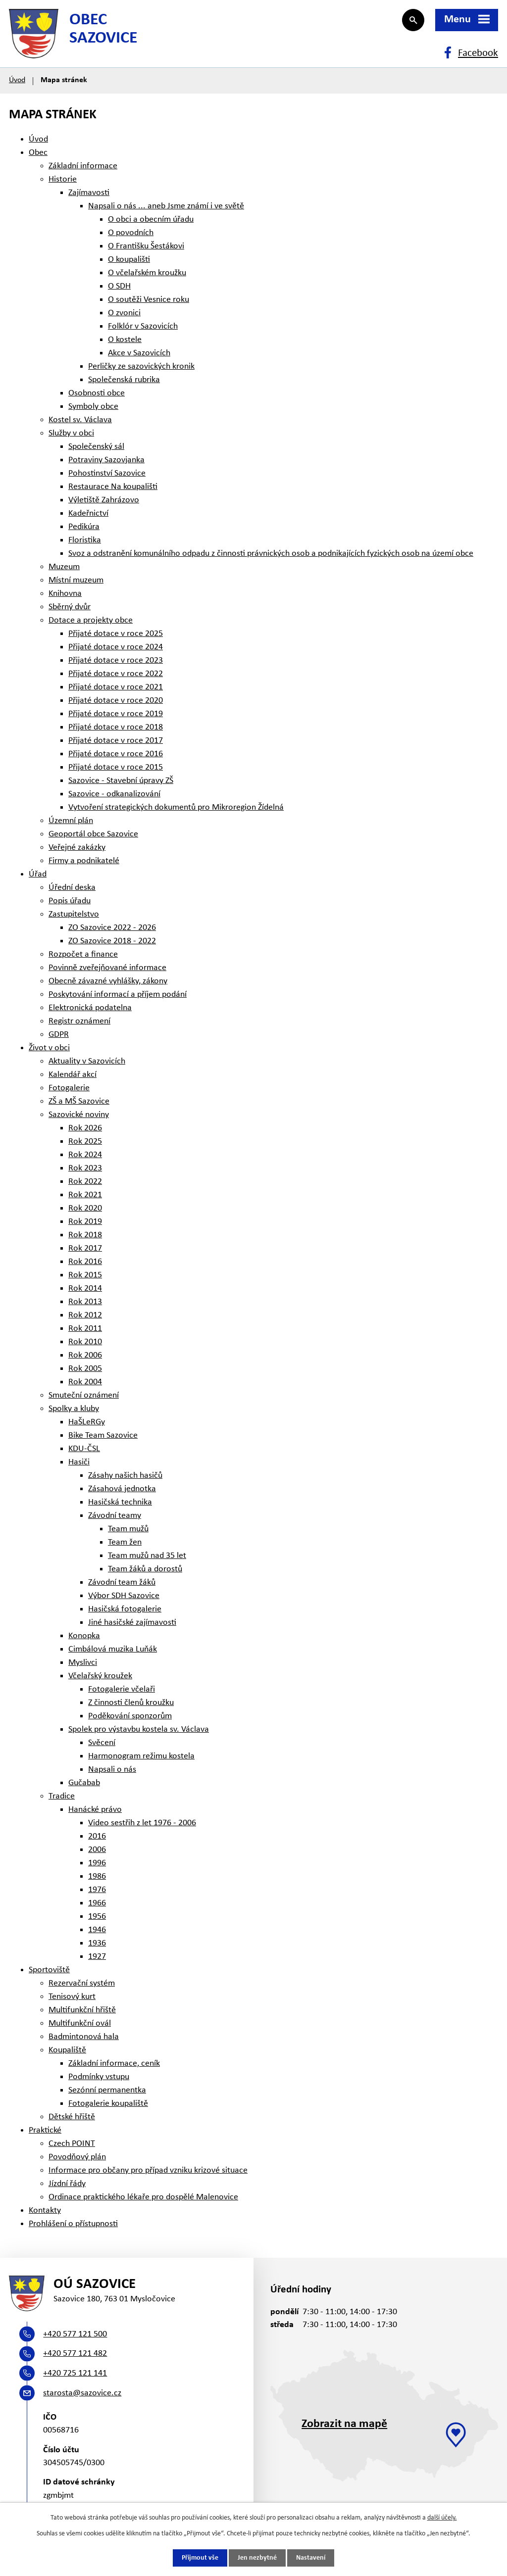 The height and width of the screenshot is (2576, 507). I want to click on O zvonici, so click(124, 313).